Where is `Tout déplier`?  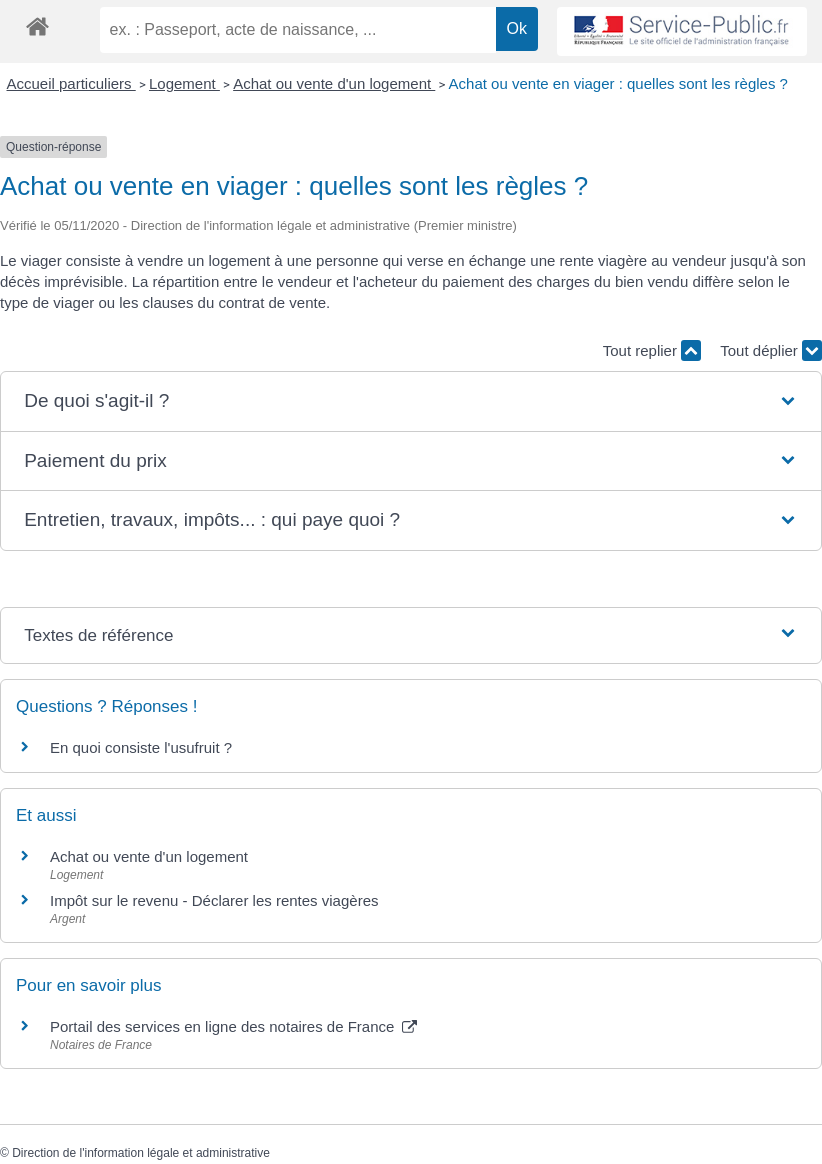 Tout déplier is located at coordinates (771, 350).